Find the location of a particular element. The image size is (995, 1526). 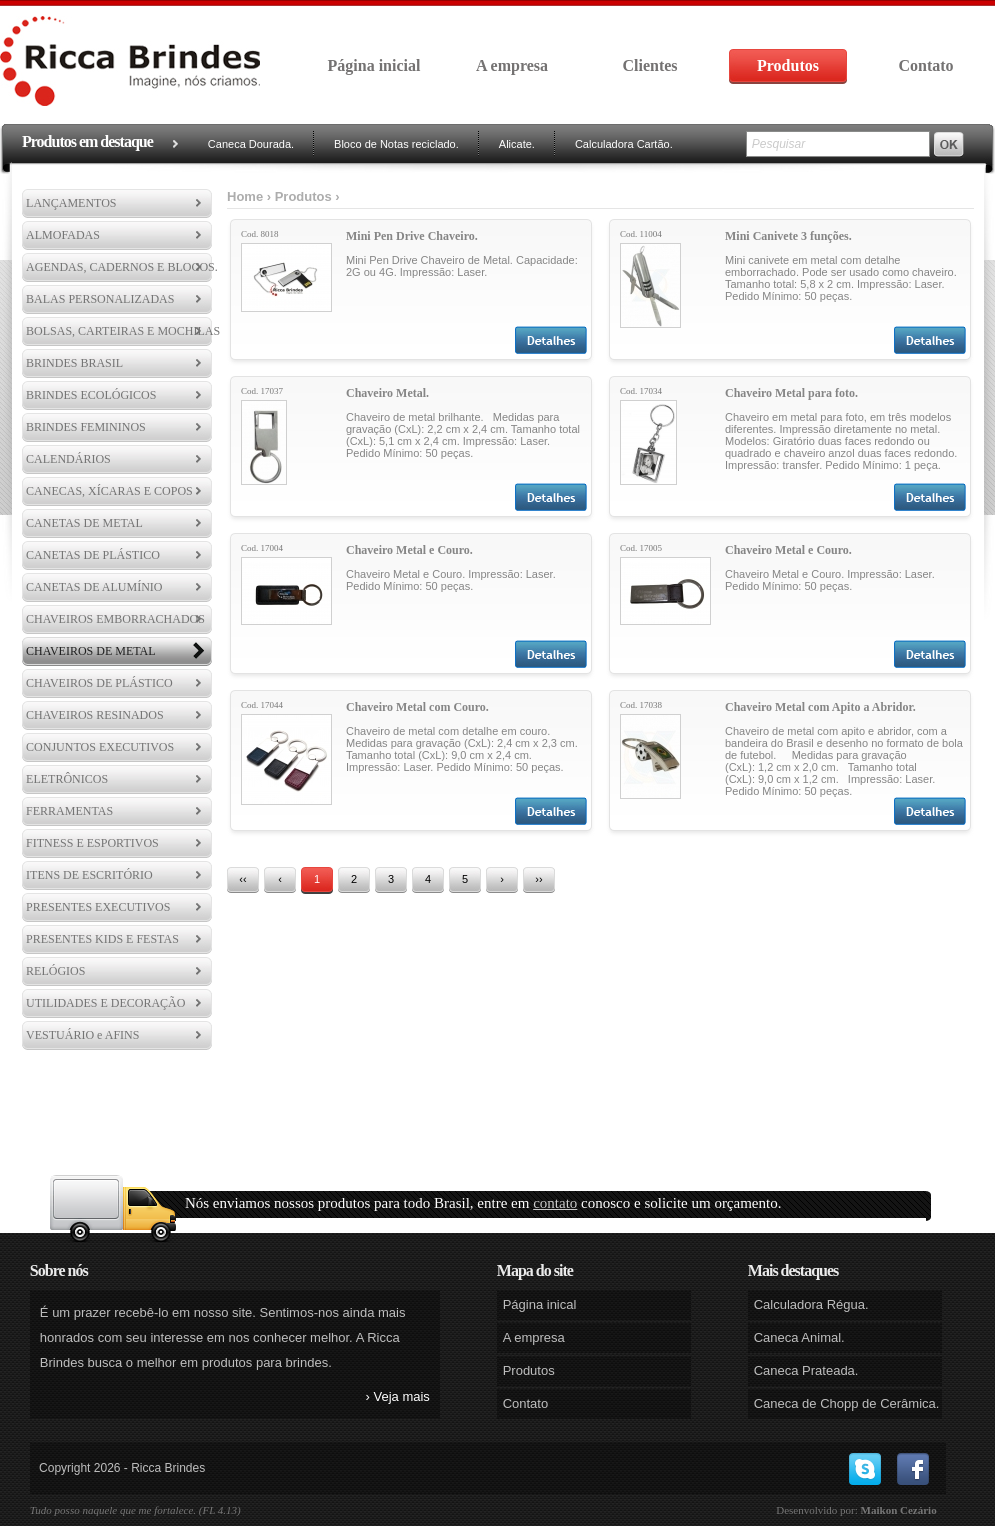

Página inicial is located at coordinates (374, 65).